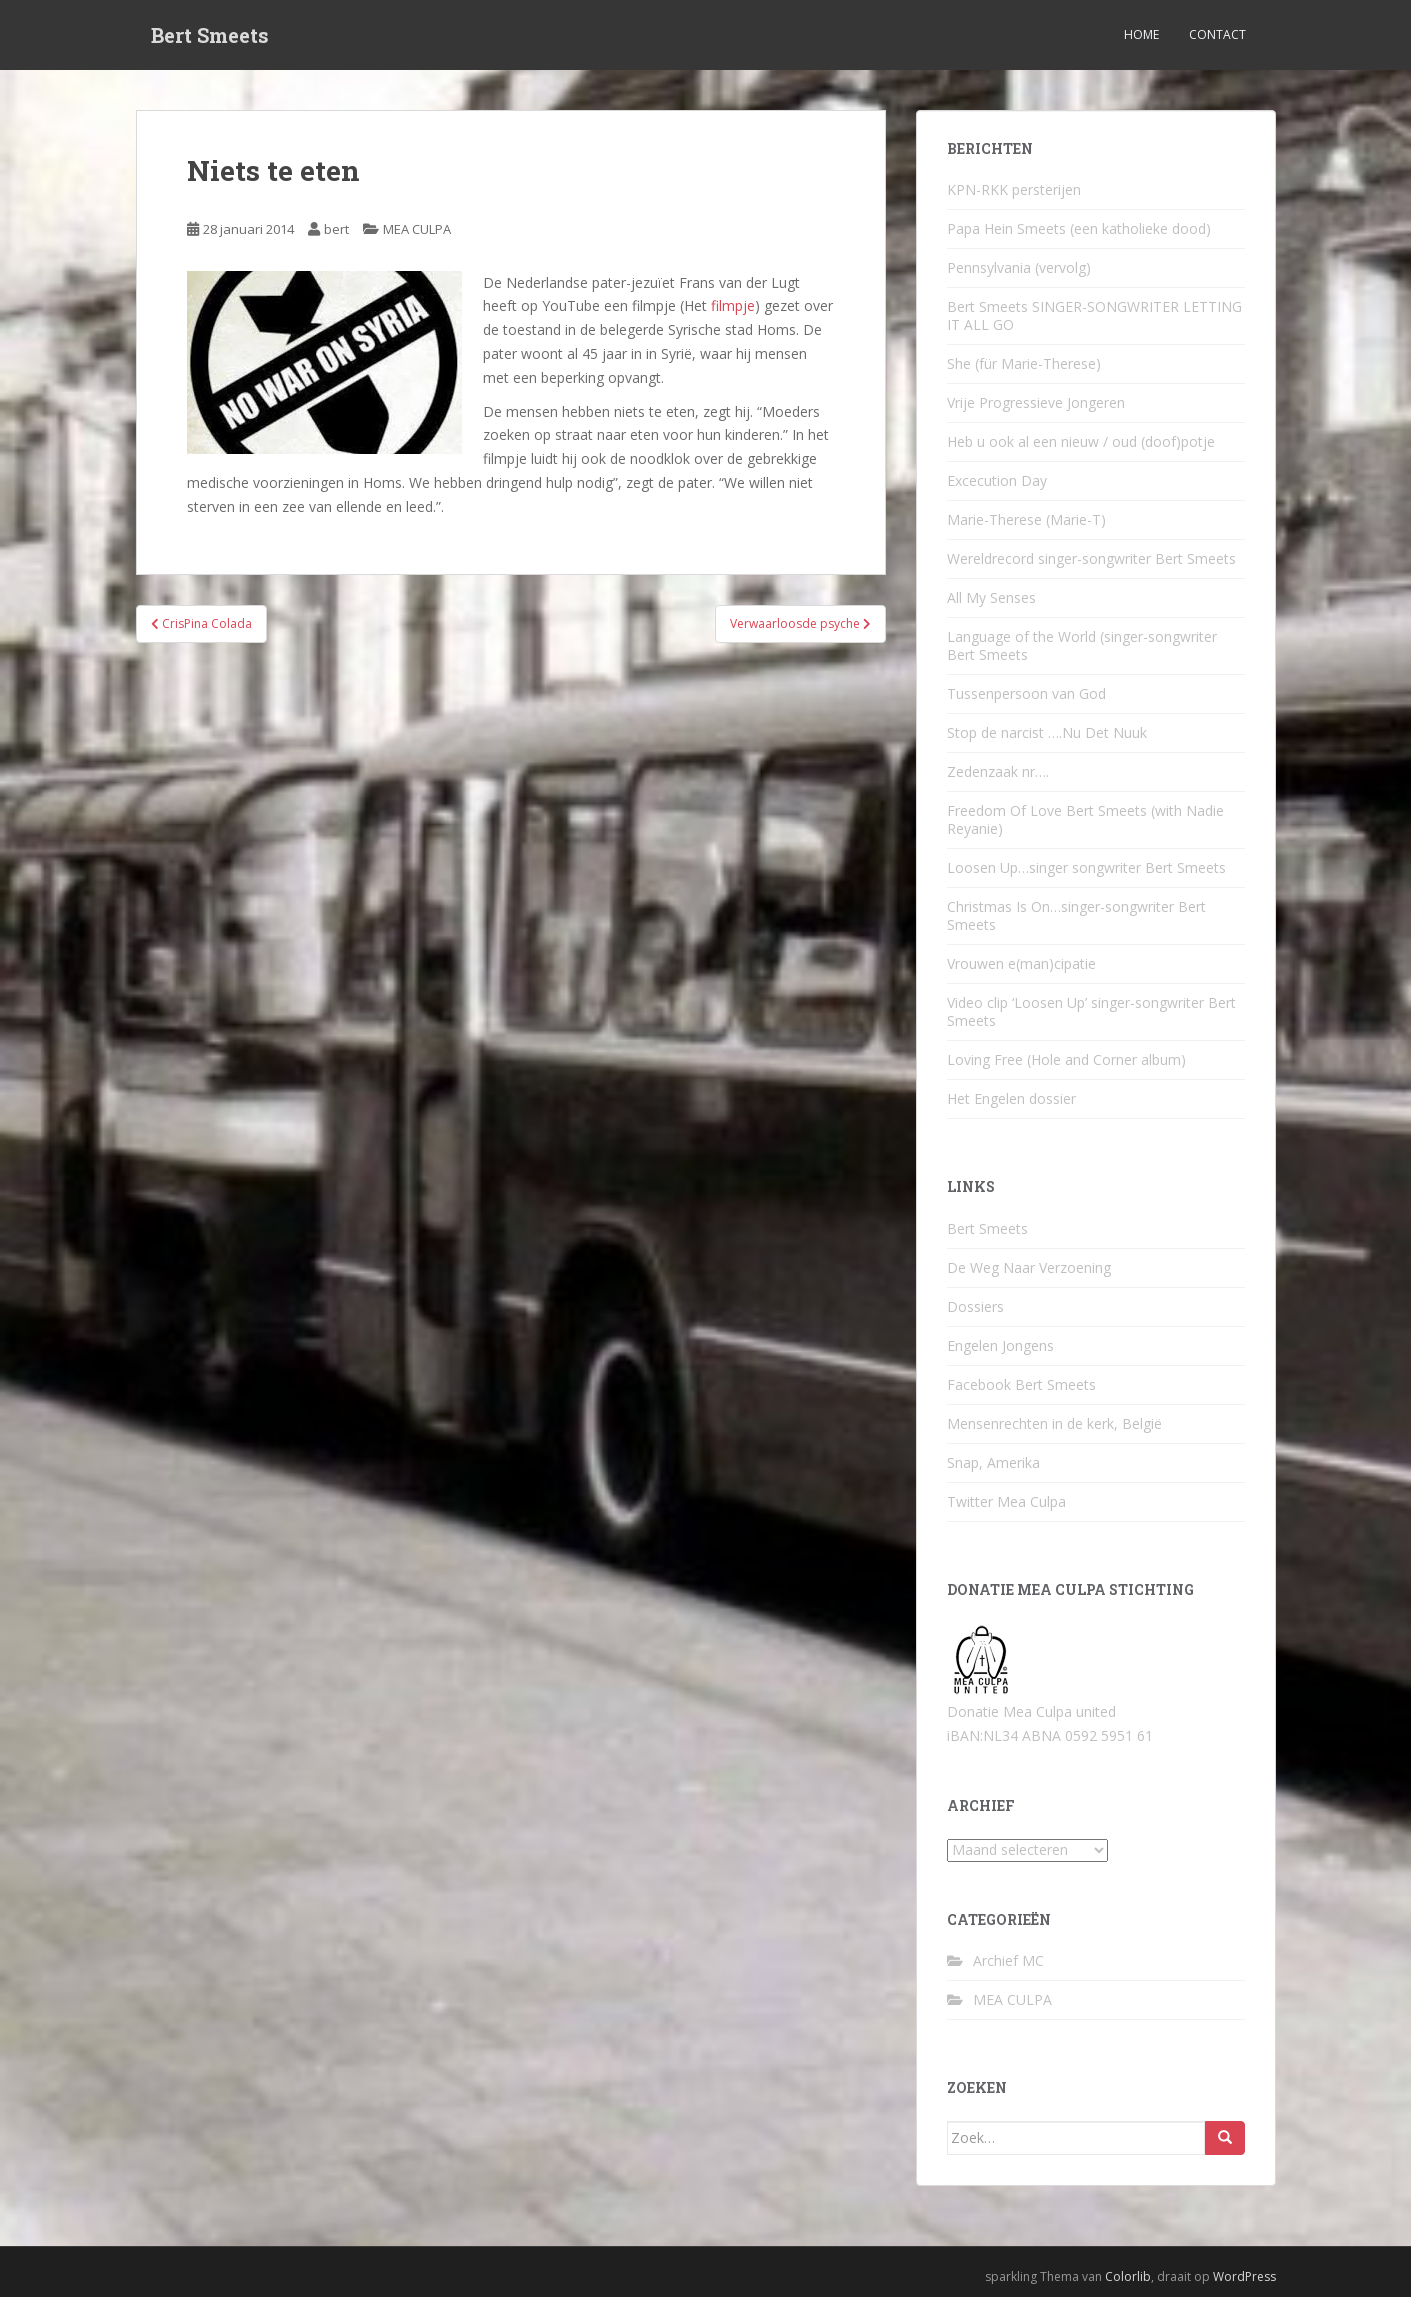 This screenshot has height=2297, width=1411. Describe the element at coordinates (1008, 1960) in the screenshot. I see `Archief MC` at that location.